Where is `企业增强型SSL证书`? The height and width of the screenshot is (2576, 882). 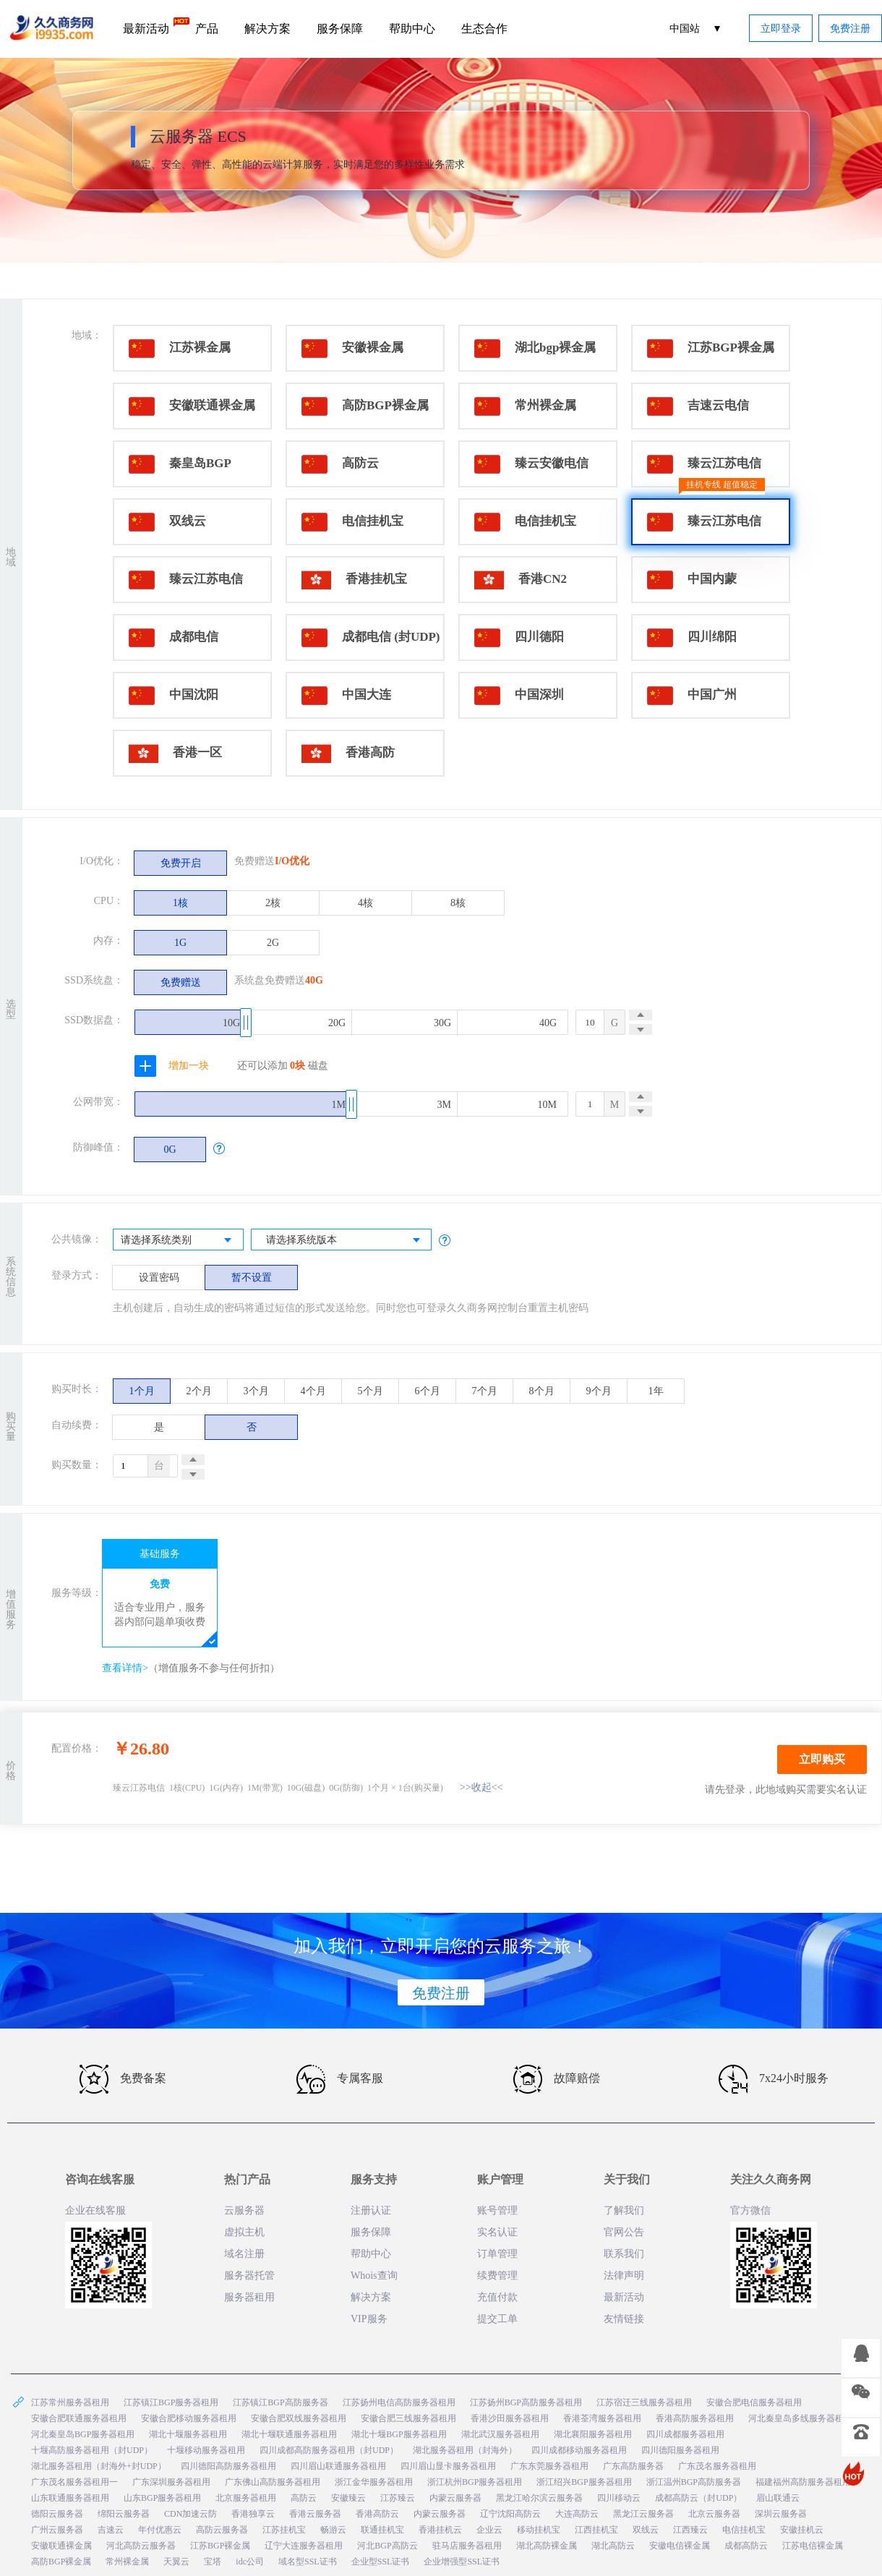 企业增强型SSL证书 is located at coordinates (462, 2561).